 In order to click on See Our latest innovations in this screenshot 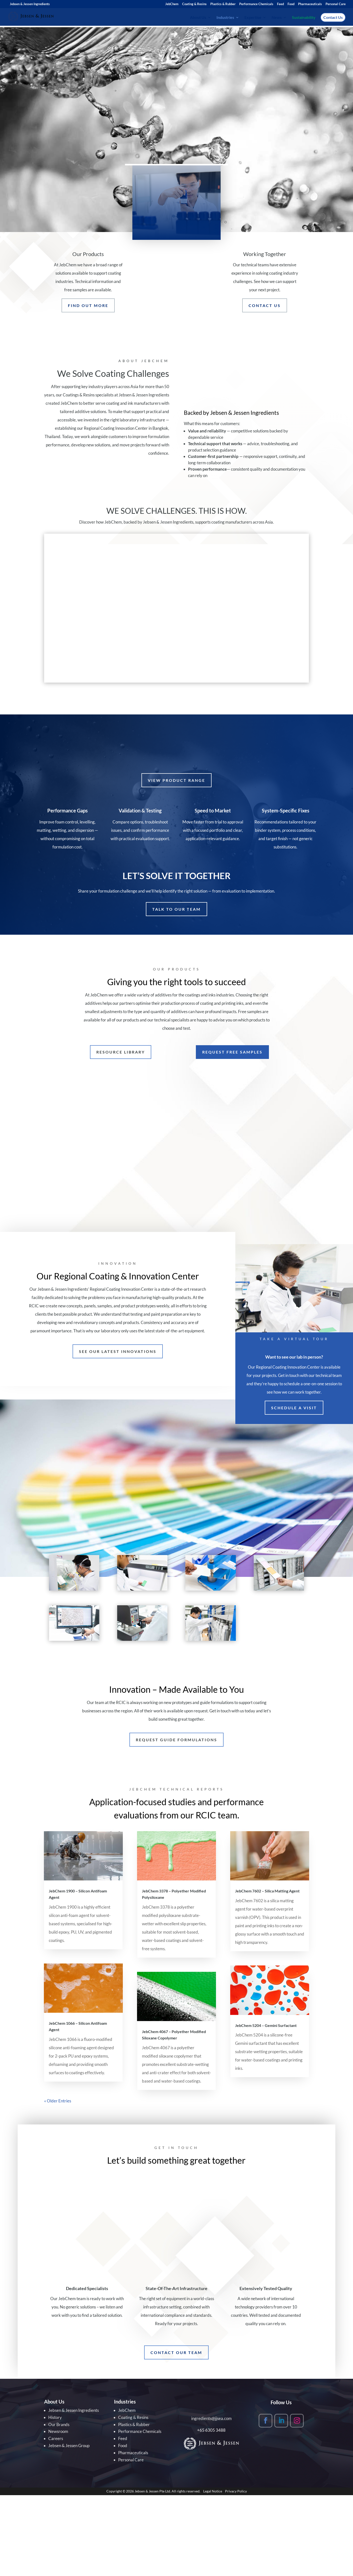, I will do `click(117, 1432)`.